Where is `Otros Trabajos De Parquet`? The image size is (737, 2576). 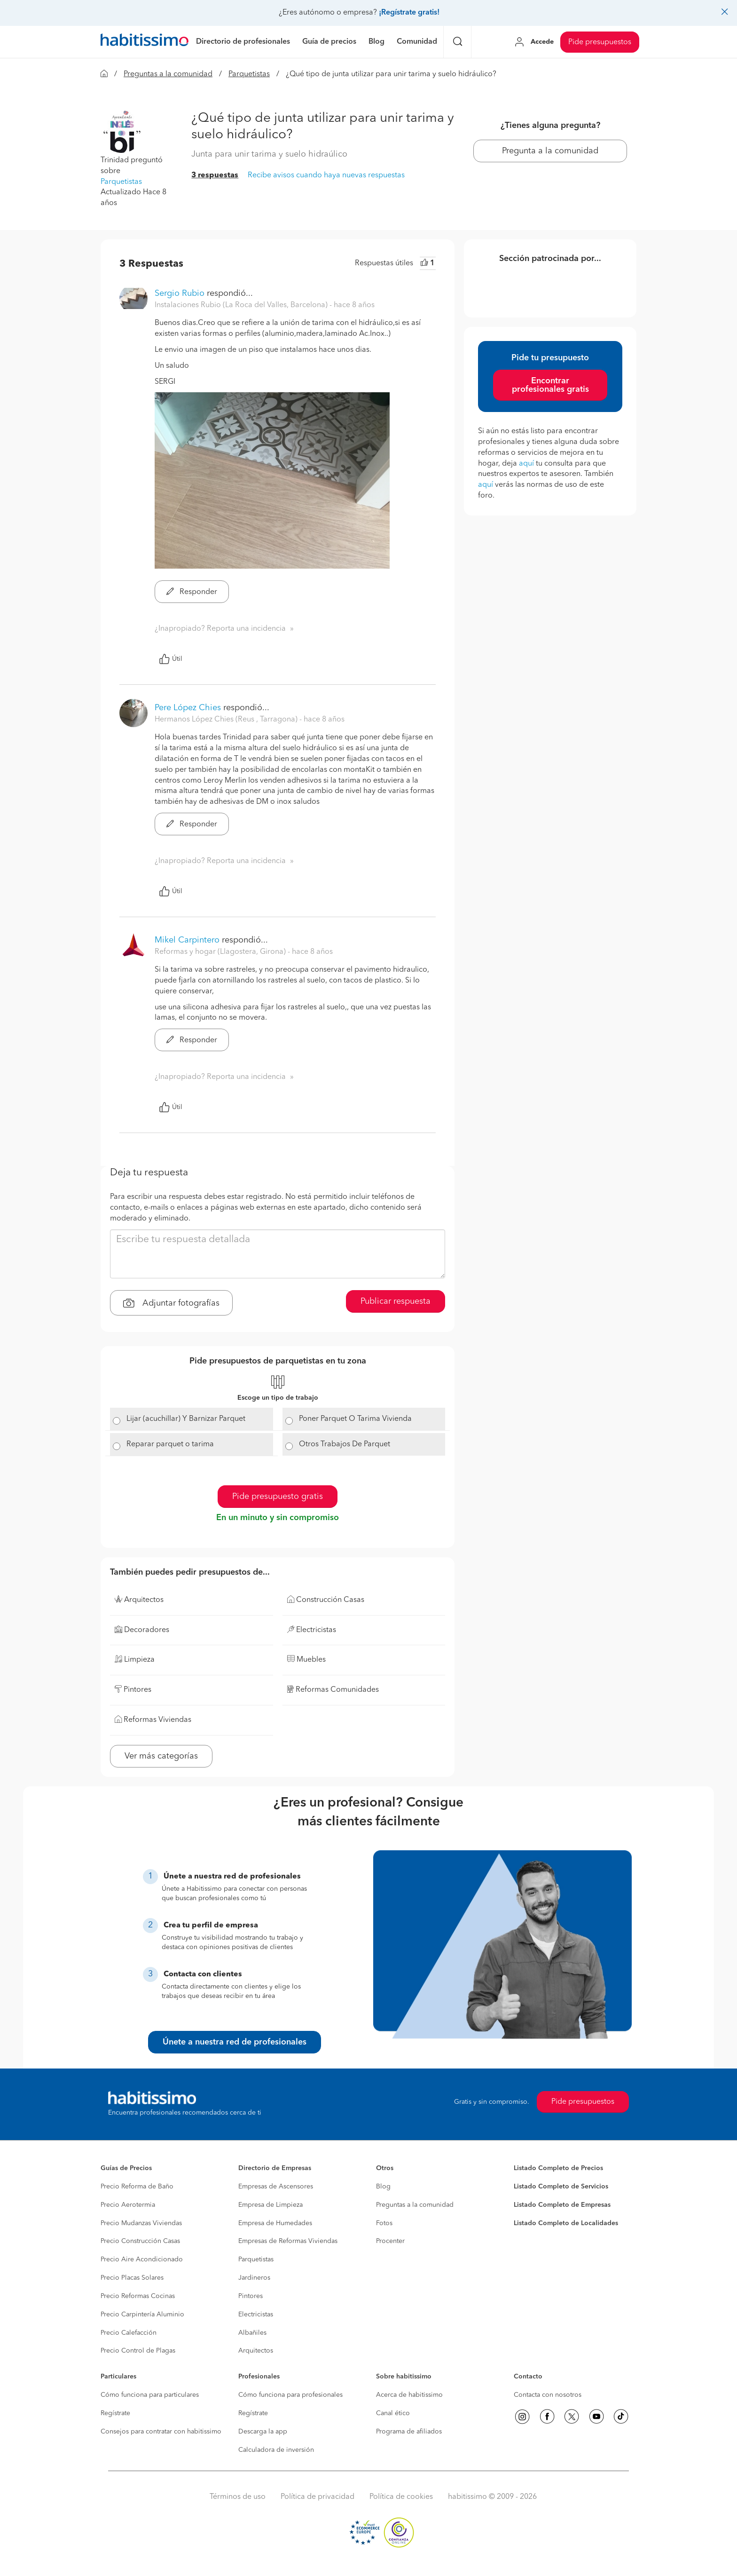
Otros Trabajos De Parquet is located at coordinates (344, 1444).